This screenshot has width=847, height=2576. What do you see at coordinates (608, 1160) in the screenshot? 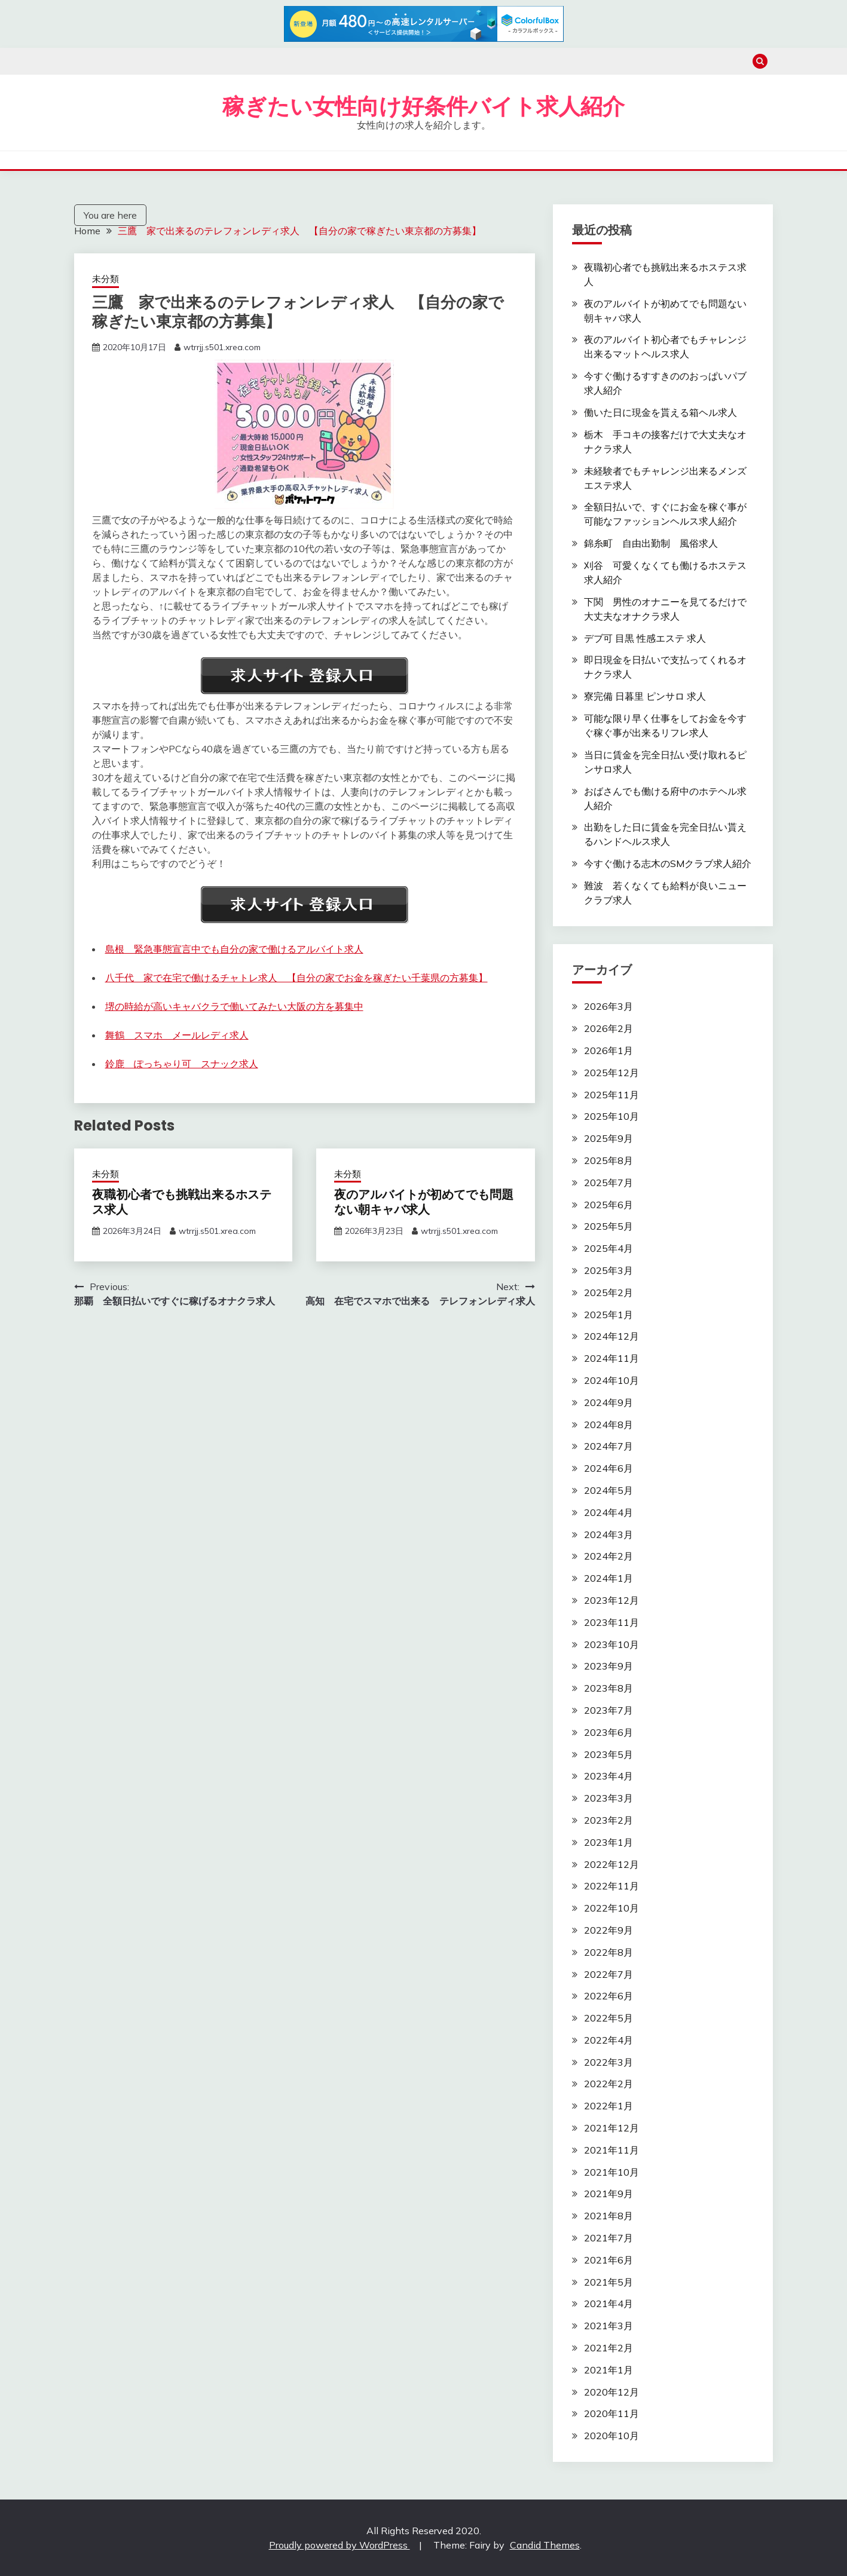
I see `2025年8月` at bounding box center [608, 1160].